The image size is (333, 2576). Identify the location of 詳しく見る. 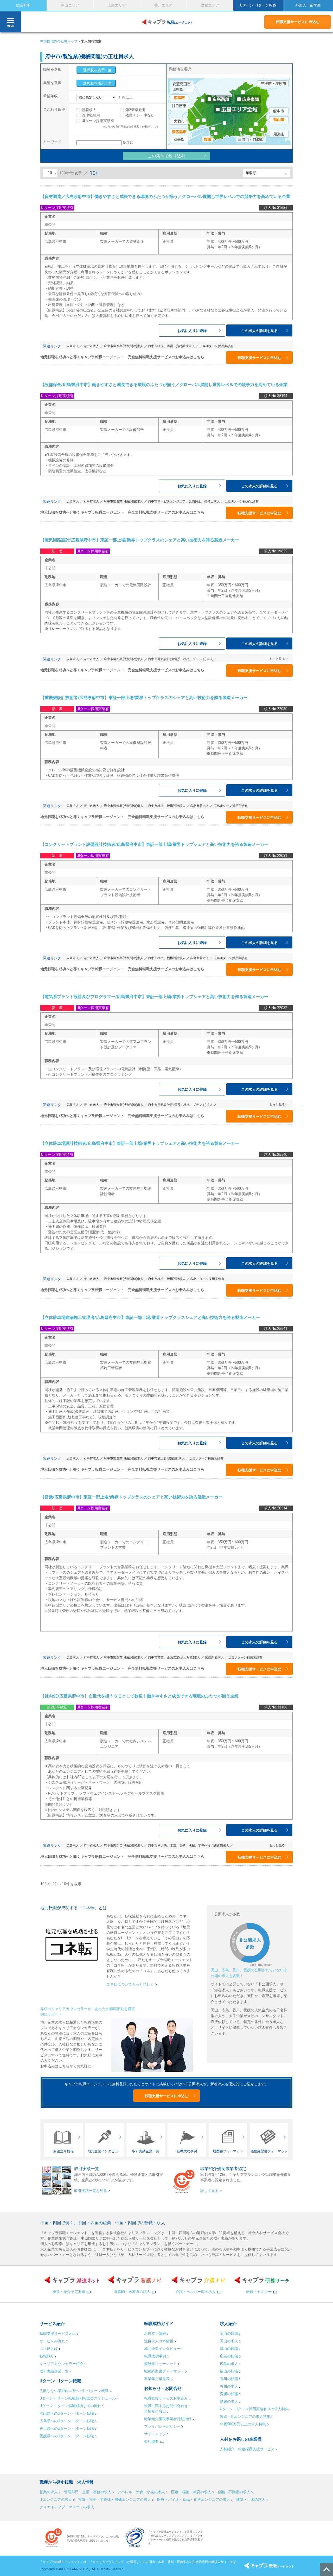
(209, 2191).